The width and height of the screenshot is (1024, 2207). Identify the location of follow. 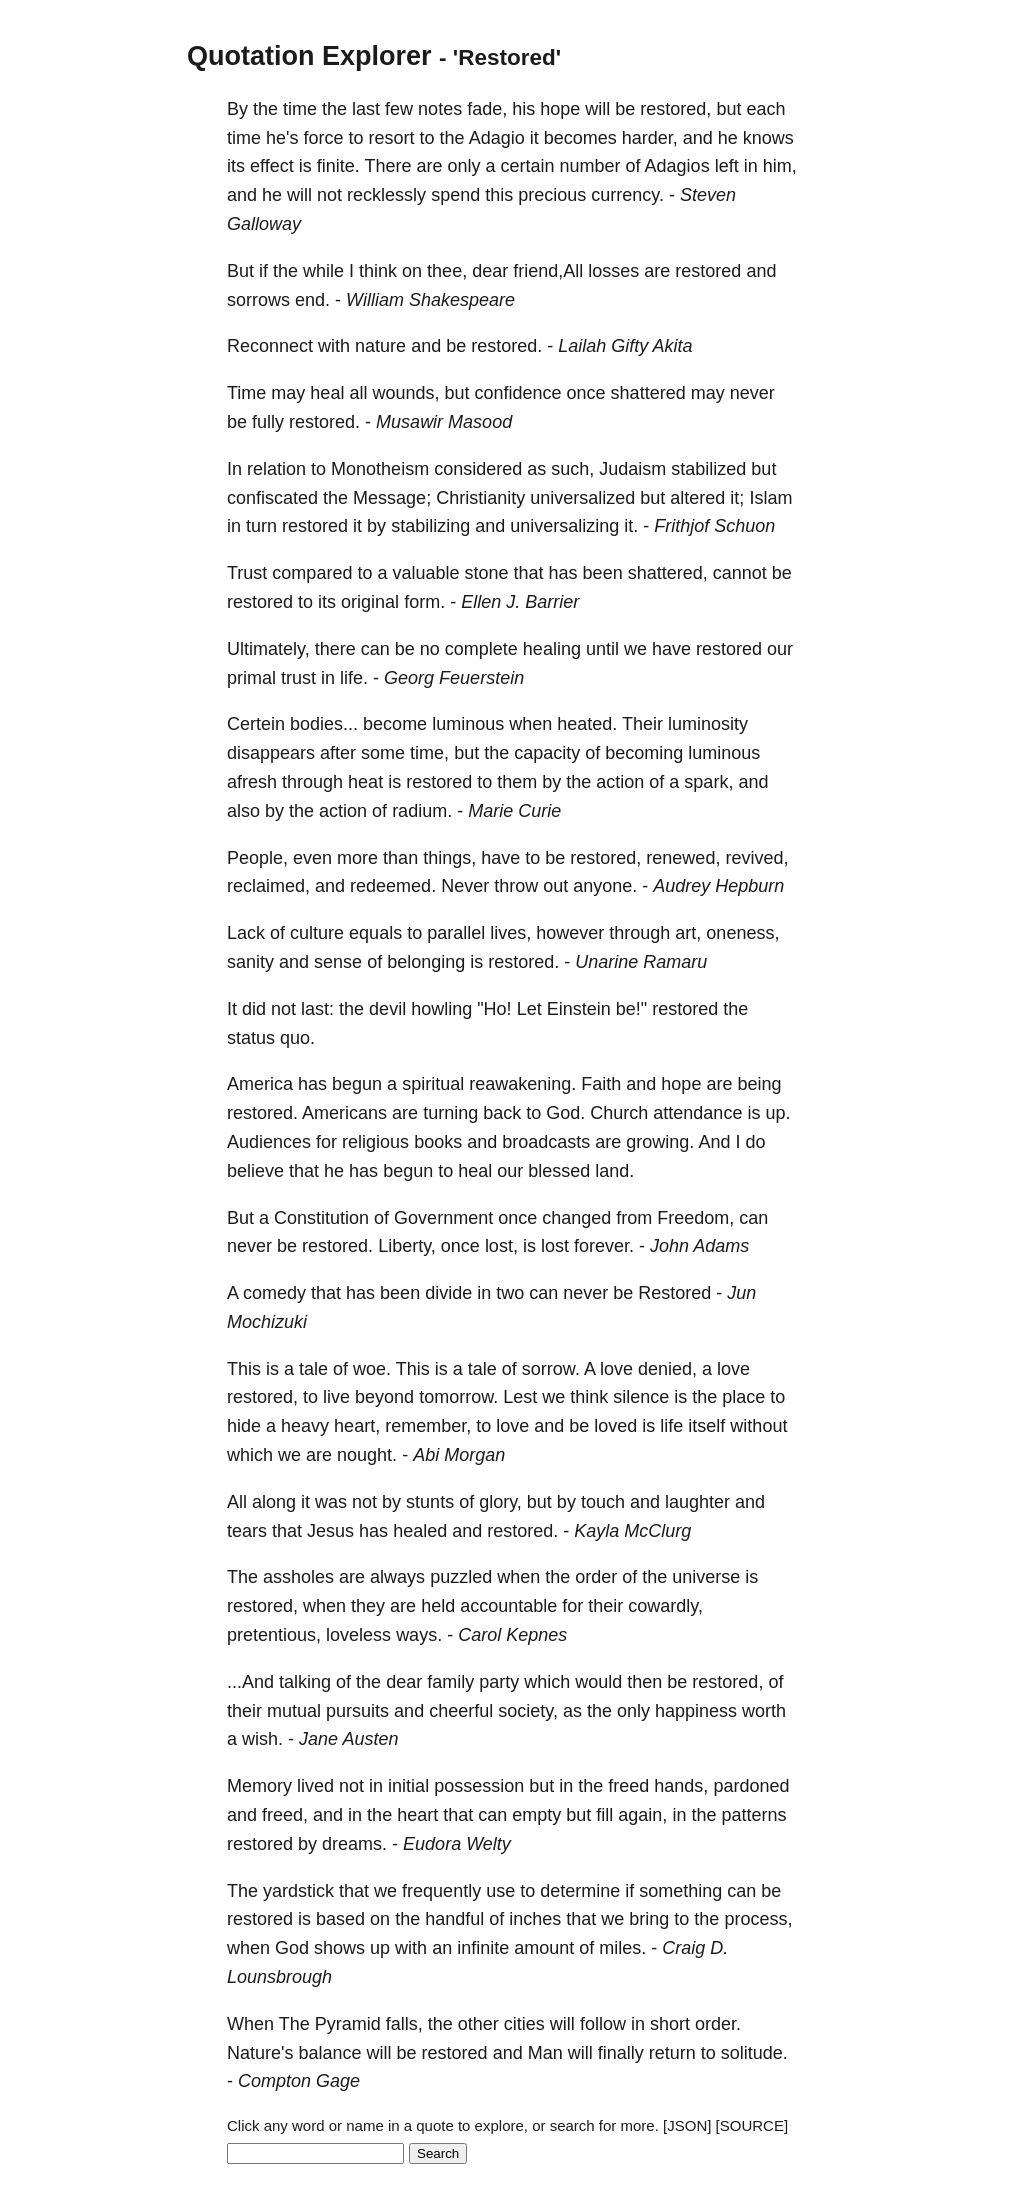
(603, 2024).